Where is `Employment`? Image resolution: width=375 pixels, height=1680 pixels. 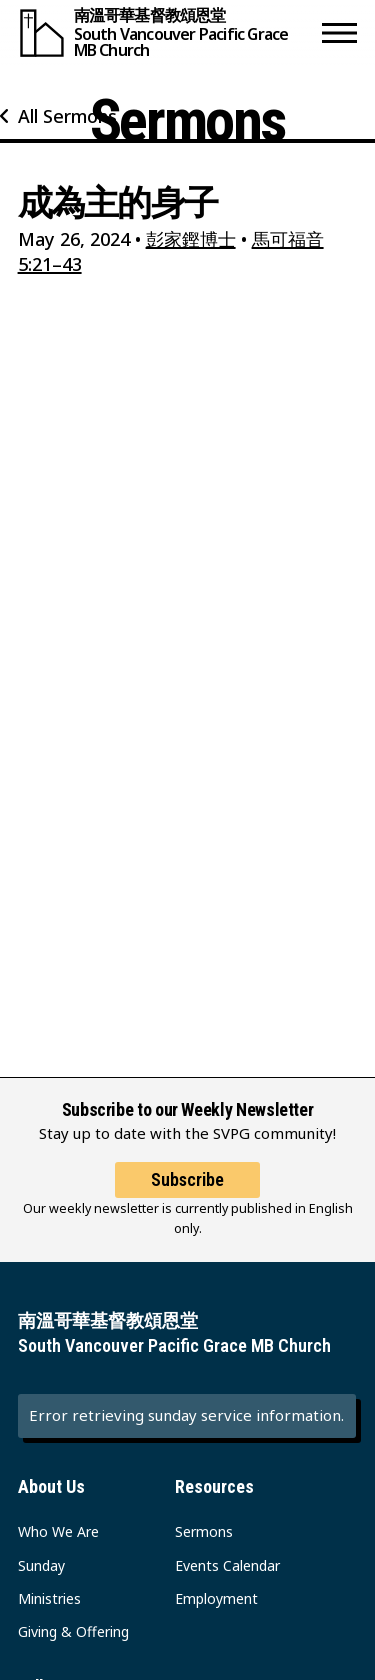
Employment is located at coordinates (216, 1598).